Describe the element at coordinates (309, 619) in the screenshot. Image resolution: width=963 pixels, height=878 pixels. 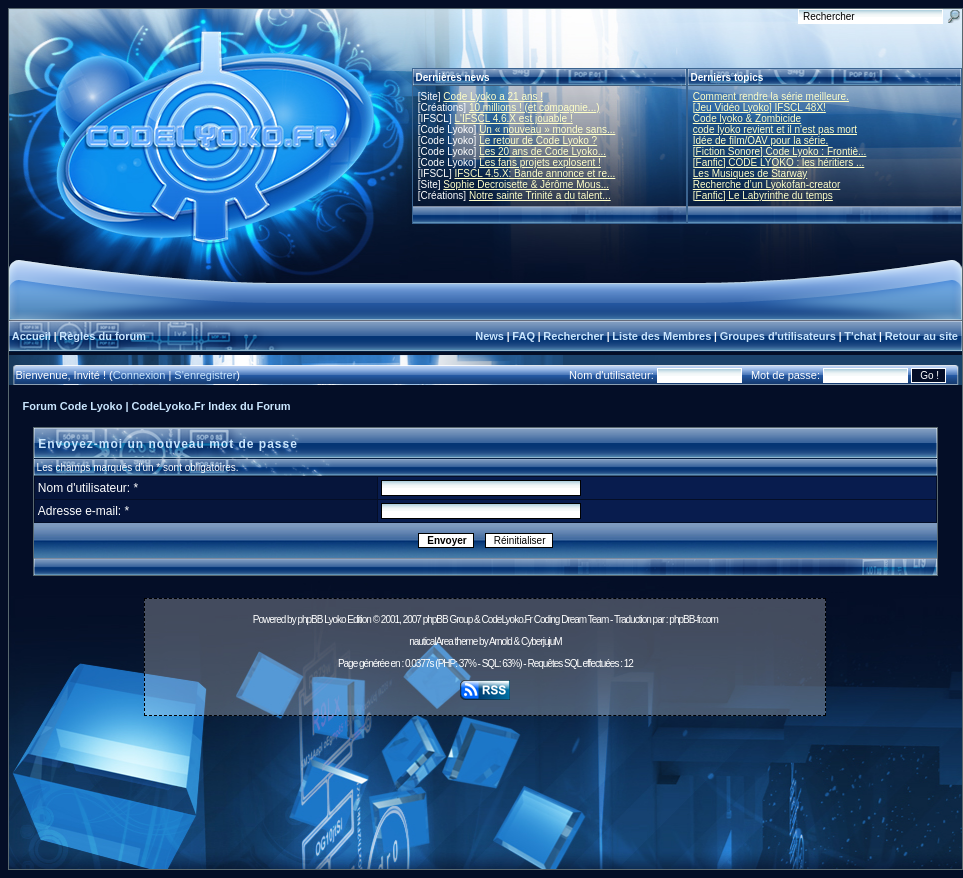
I see `phpBB` at that location.